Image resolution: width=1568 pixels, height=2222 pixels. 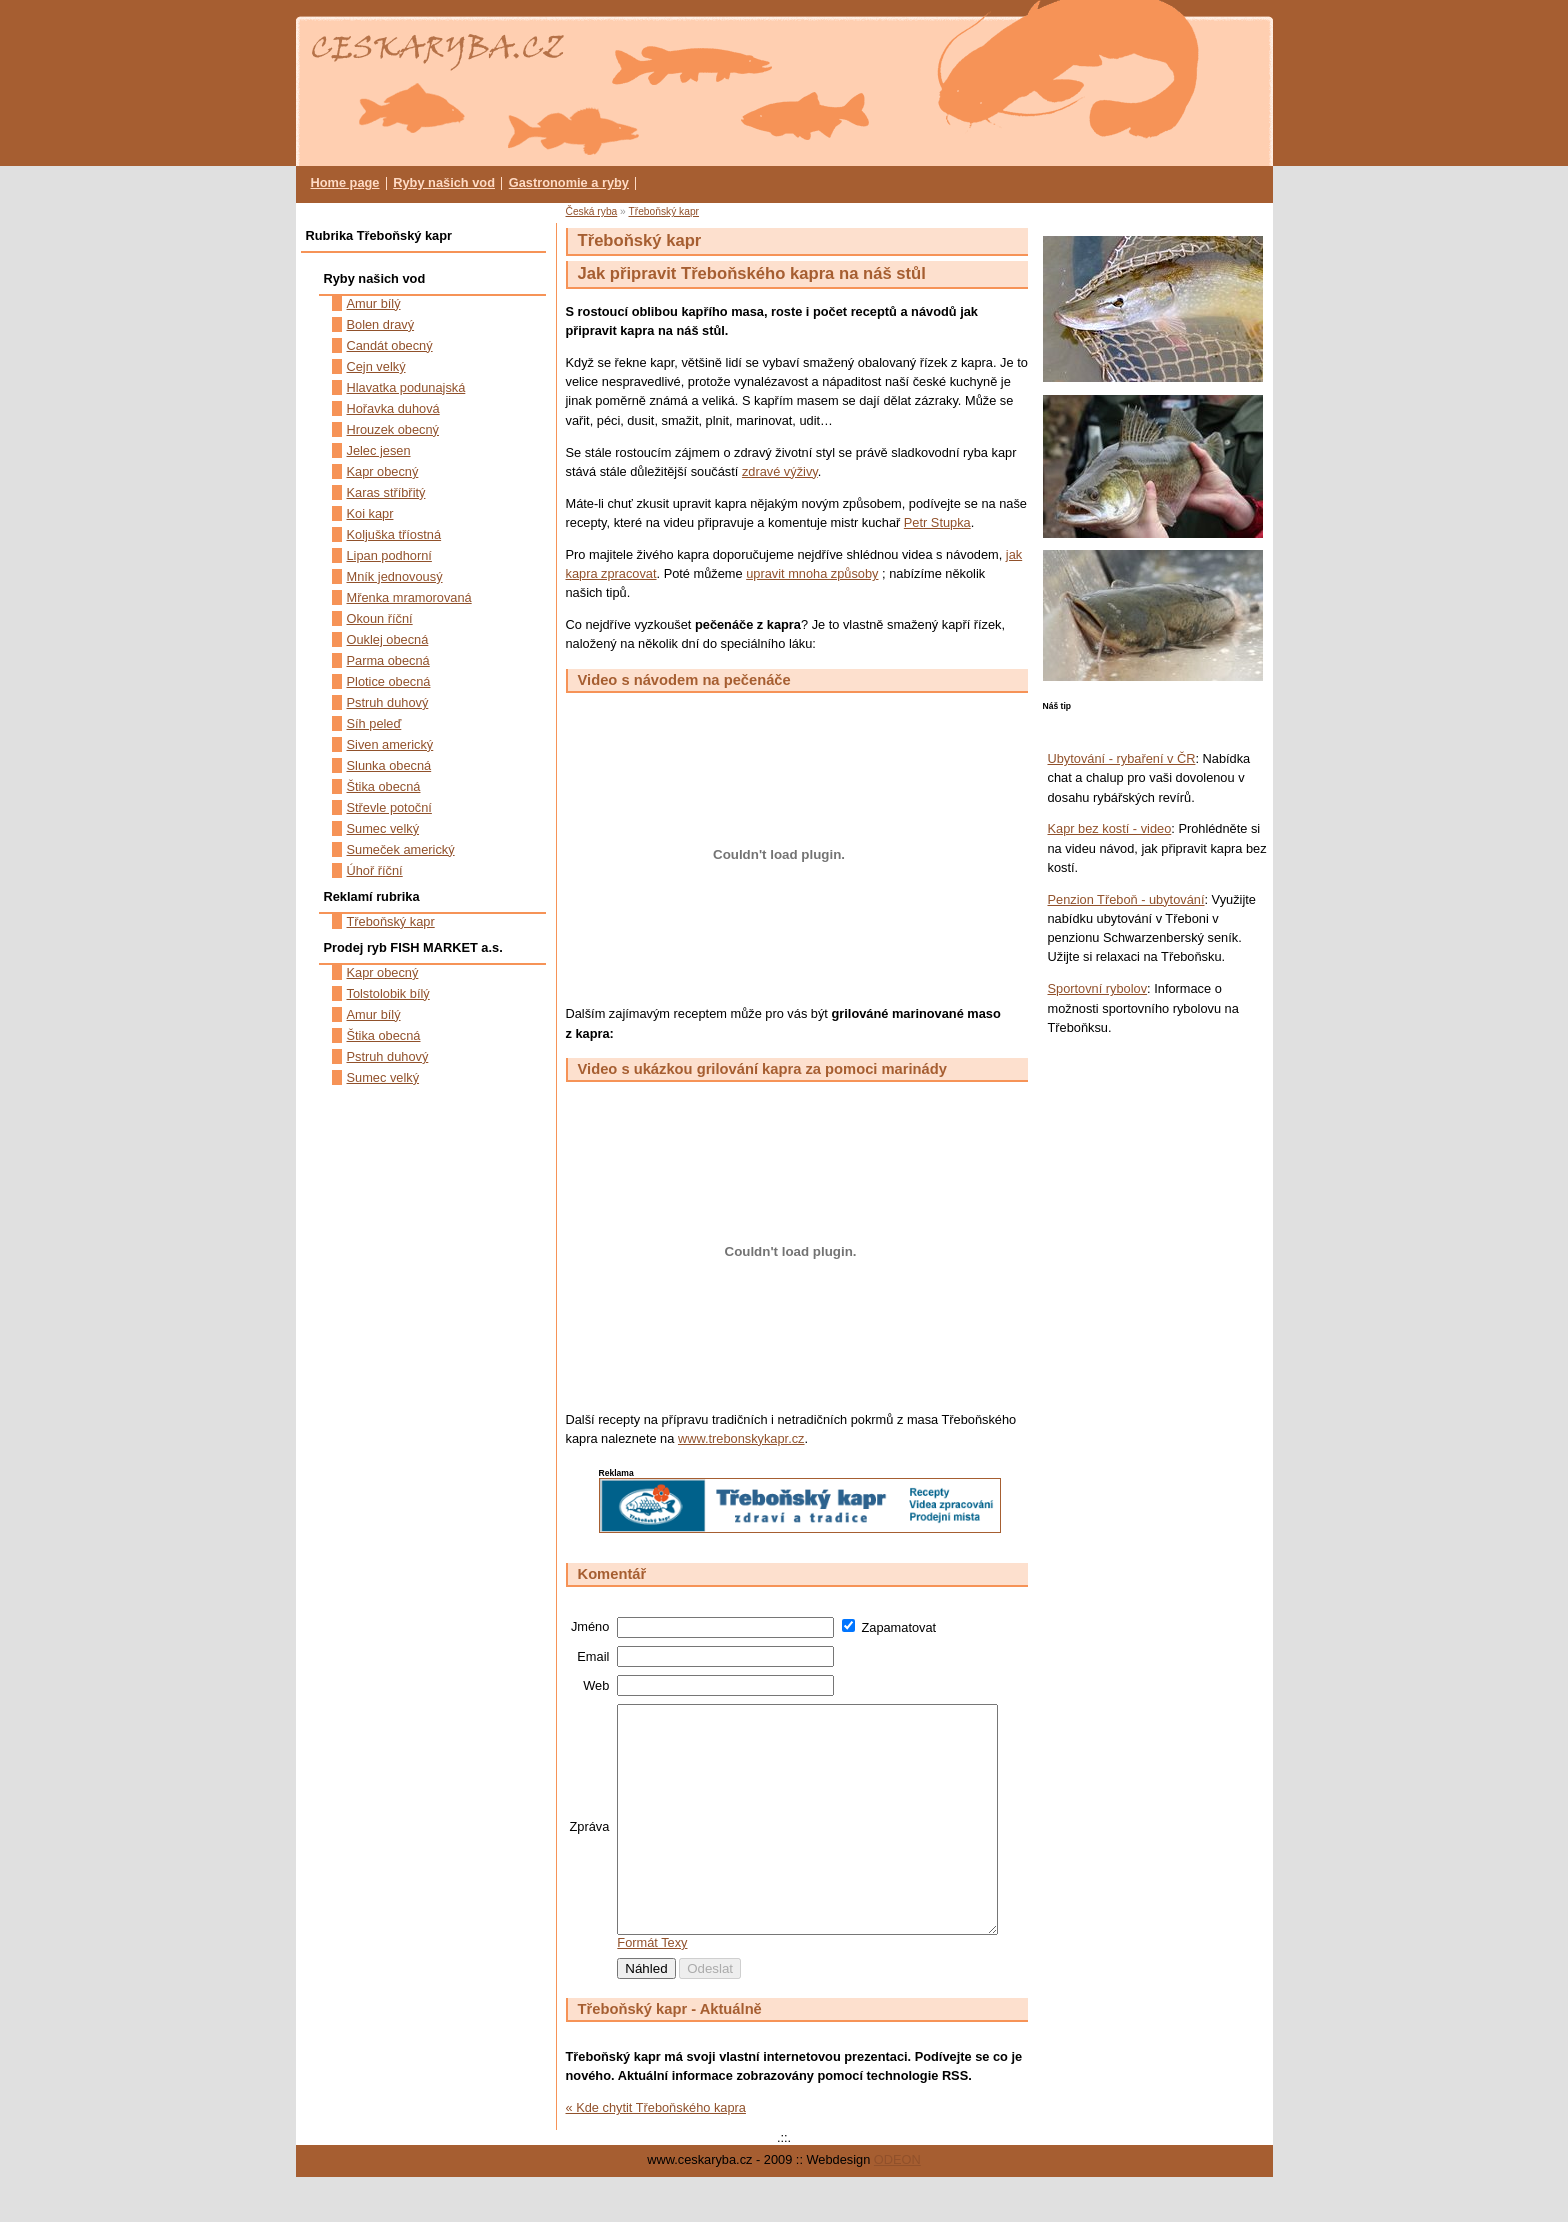 I want to click on Bolen dravý, so click(x=381, y=324).